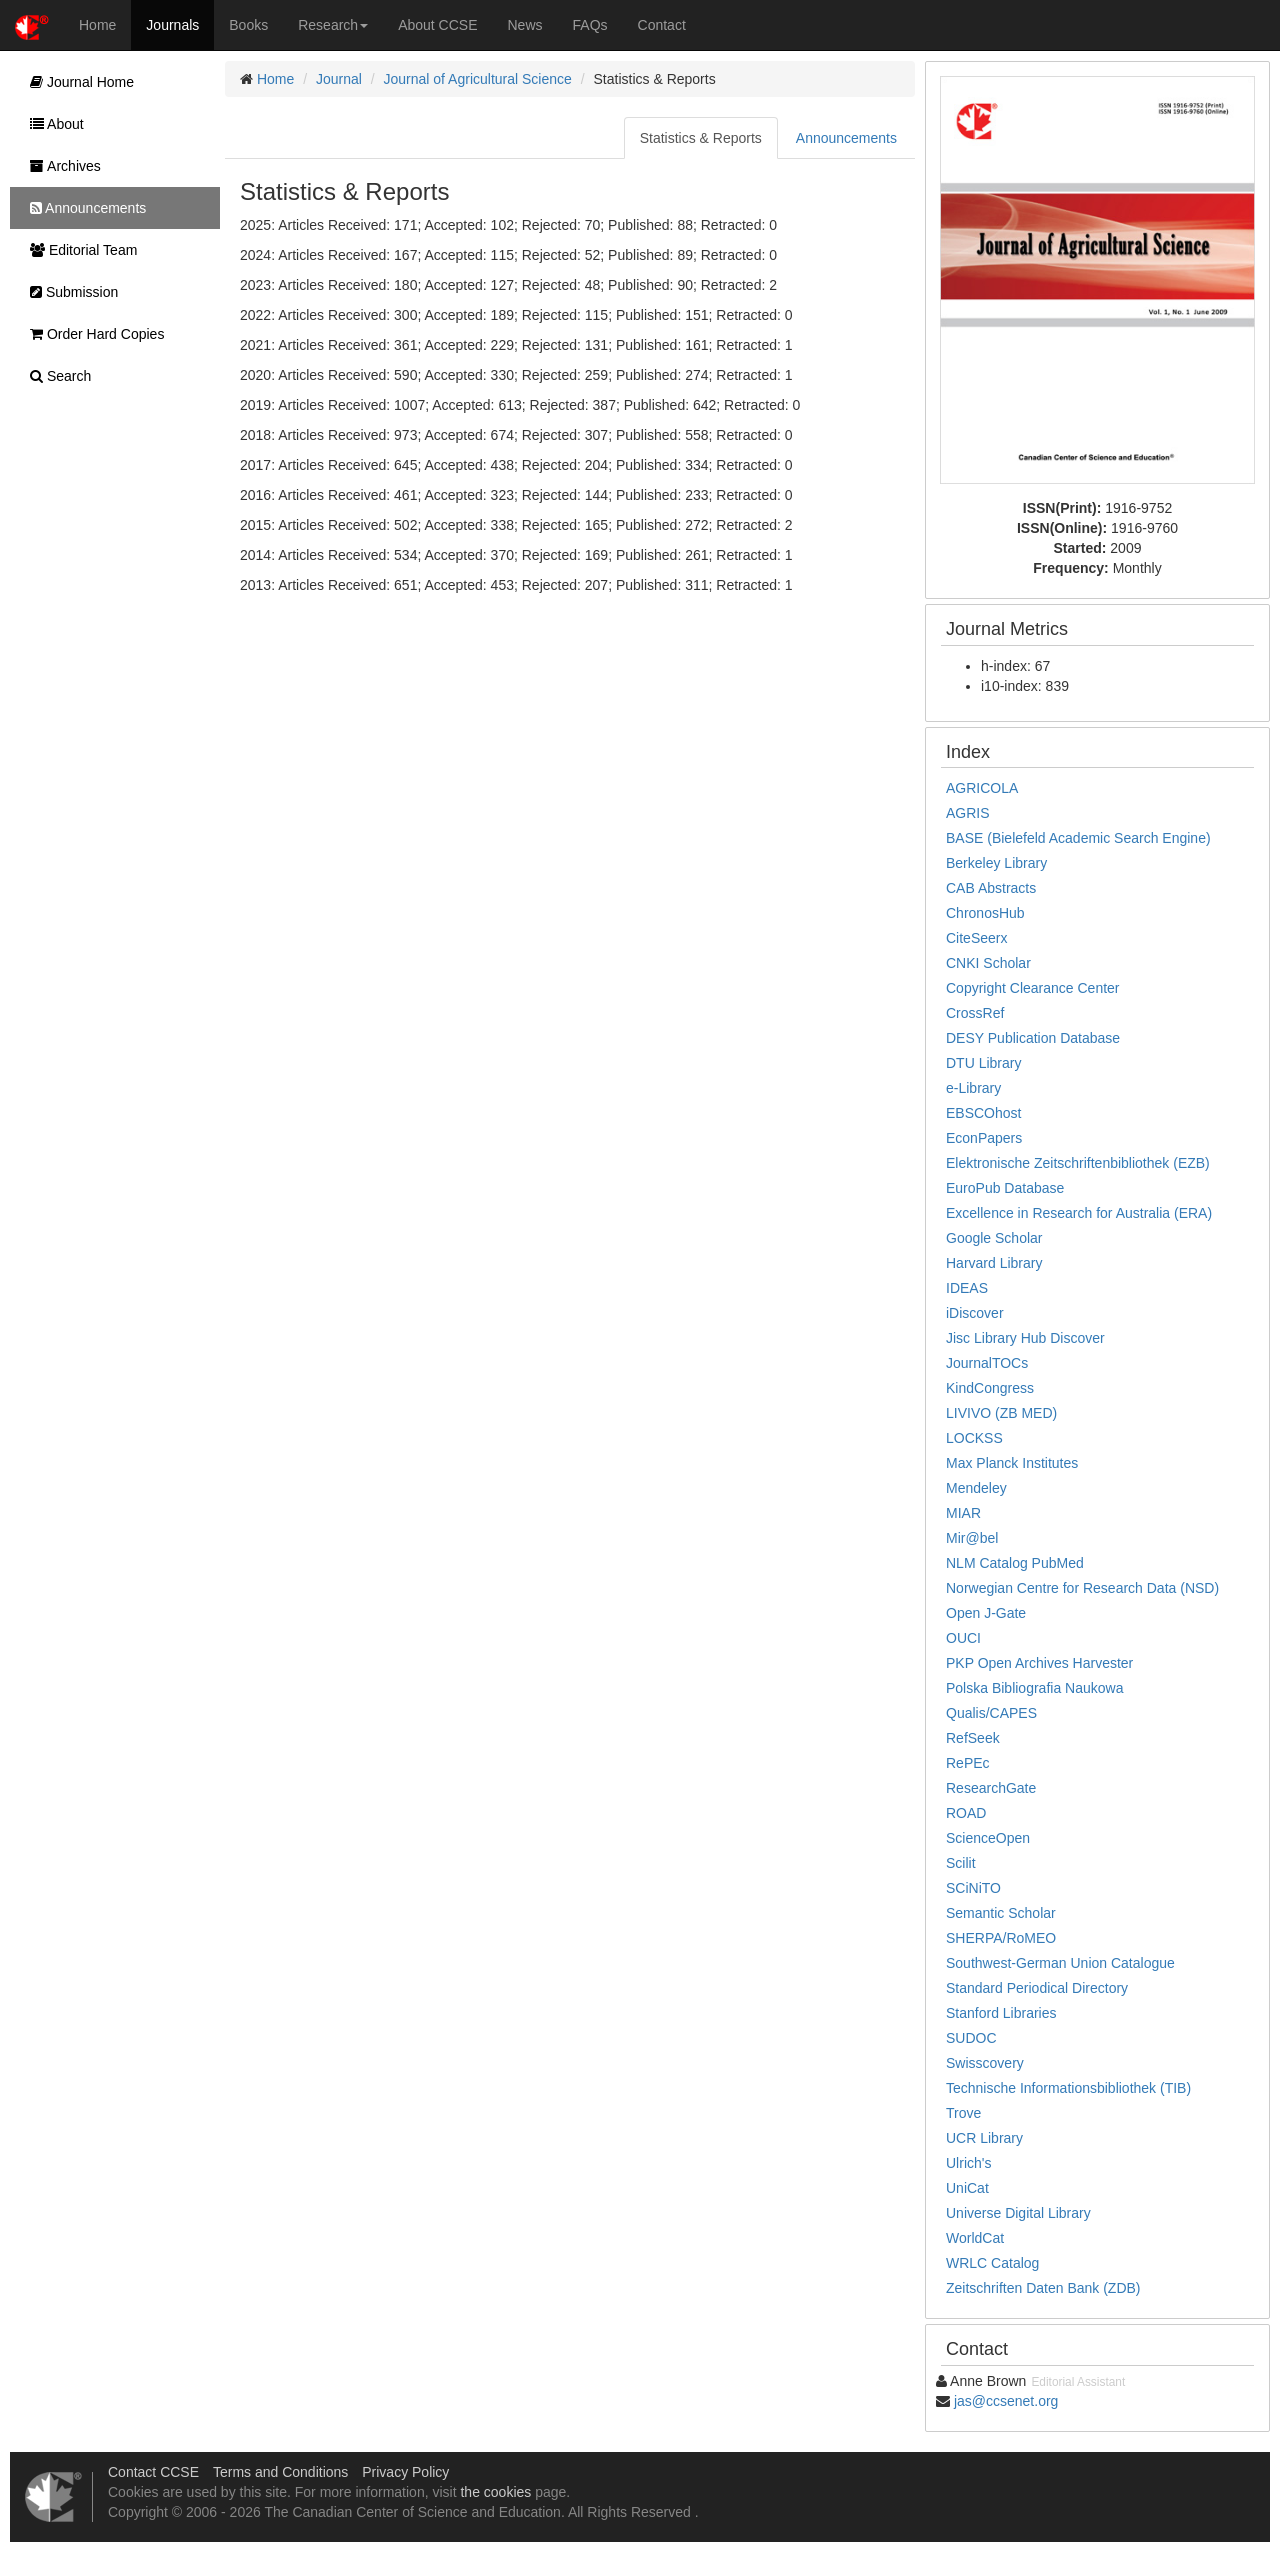  What do you see at coordinates (1082, 1588) in the screenshot?
I see `Norwegian Centre for Research Data (NSD)` at bounding box center [1082, 1588].